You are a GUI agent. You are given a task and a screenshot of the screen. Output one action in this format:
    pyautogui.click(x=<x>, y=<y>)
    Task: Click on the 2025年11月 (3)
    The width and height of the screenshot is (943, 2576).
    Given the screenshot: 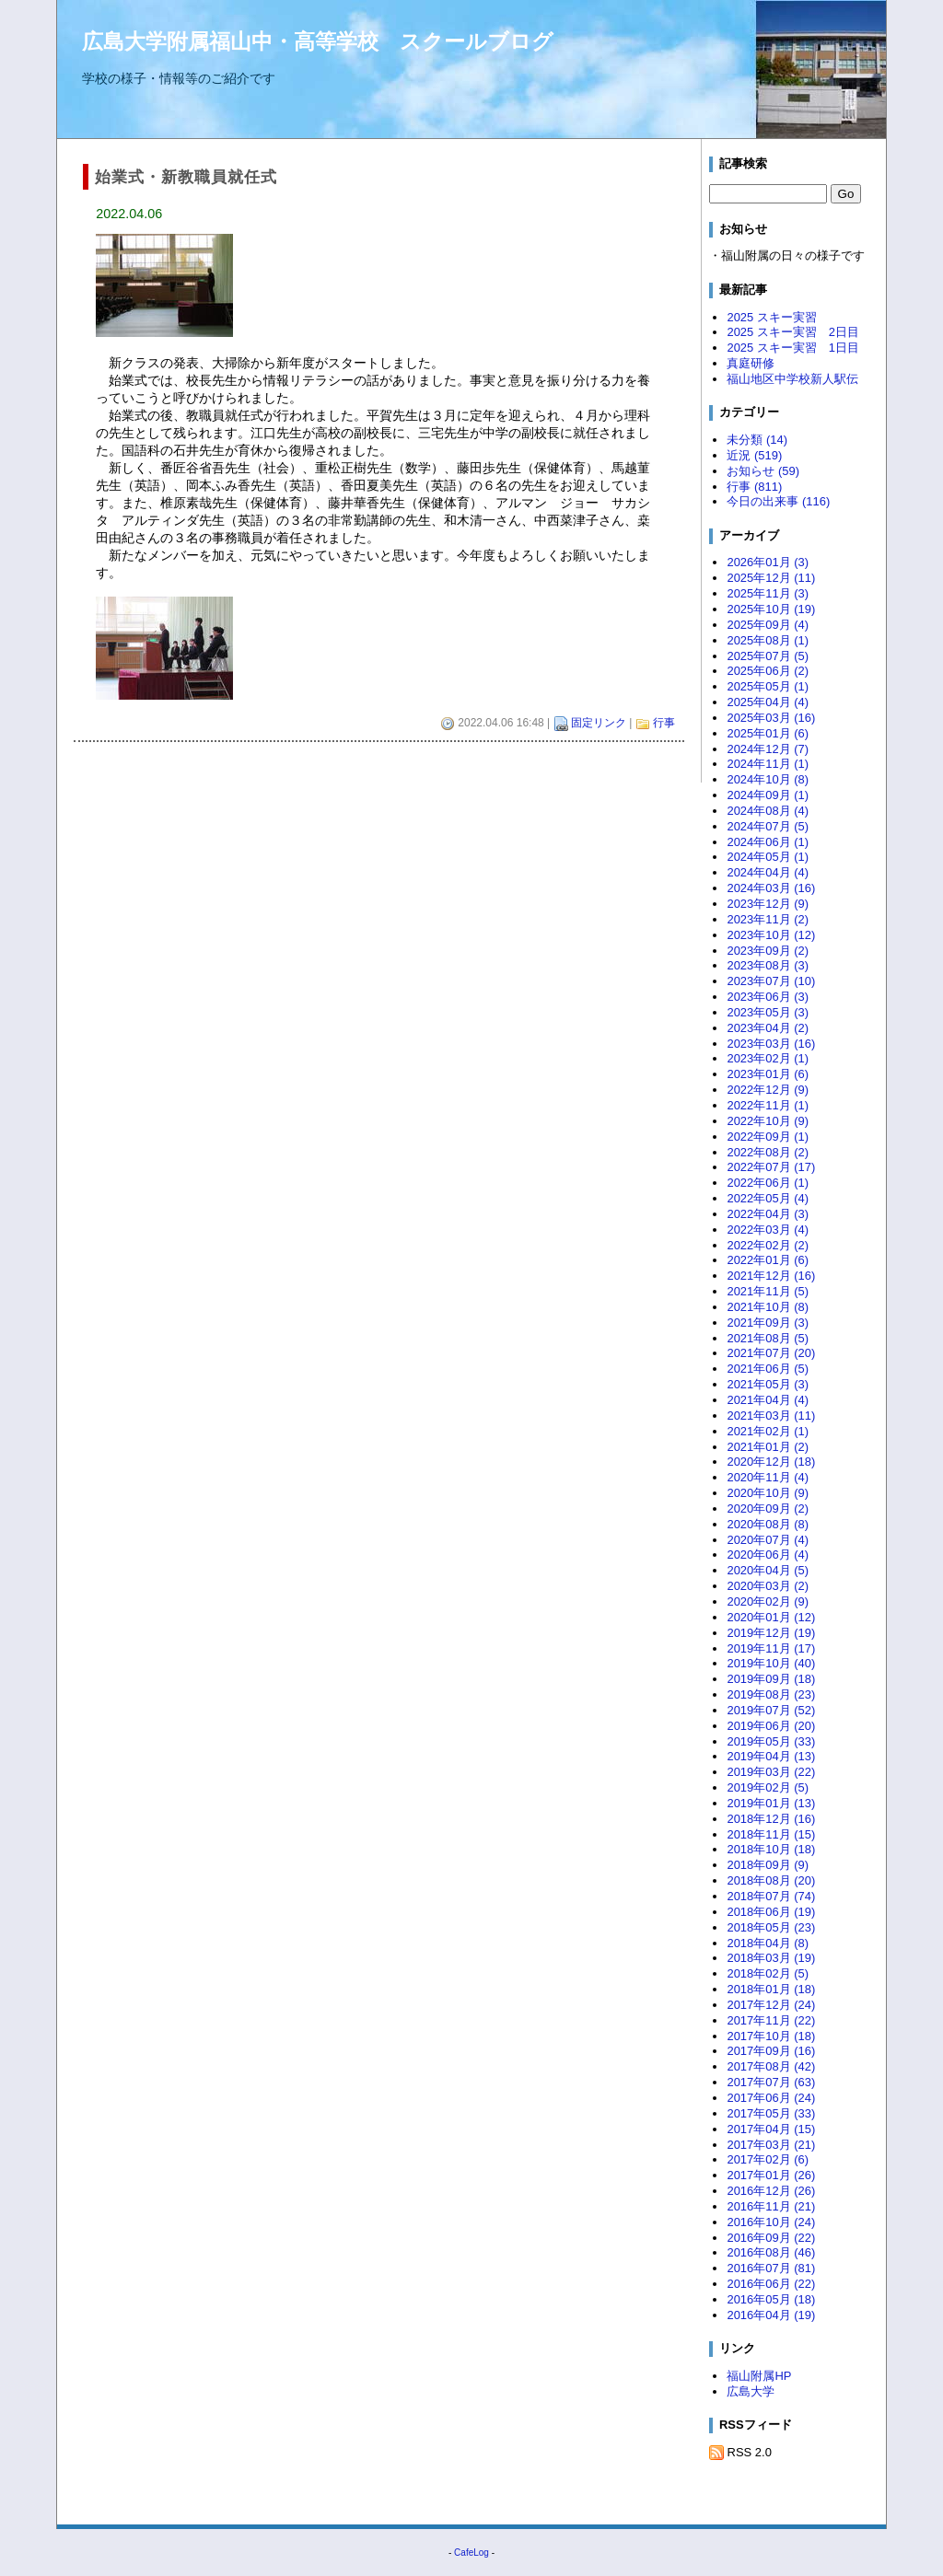 What is the action you would take?
    pyautogui.click(x=768, y=593)
    